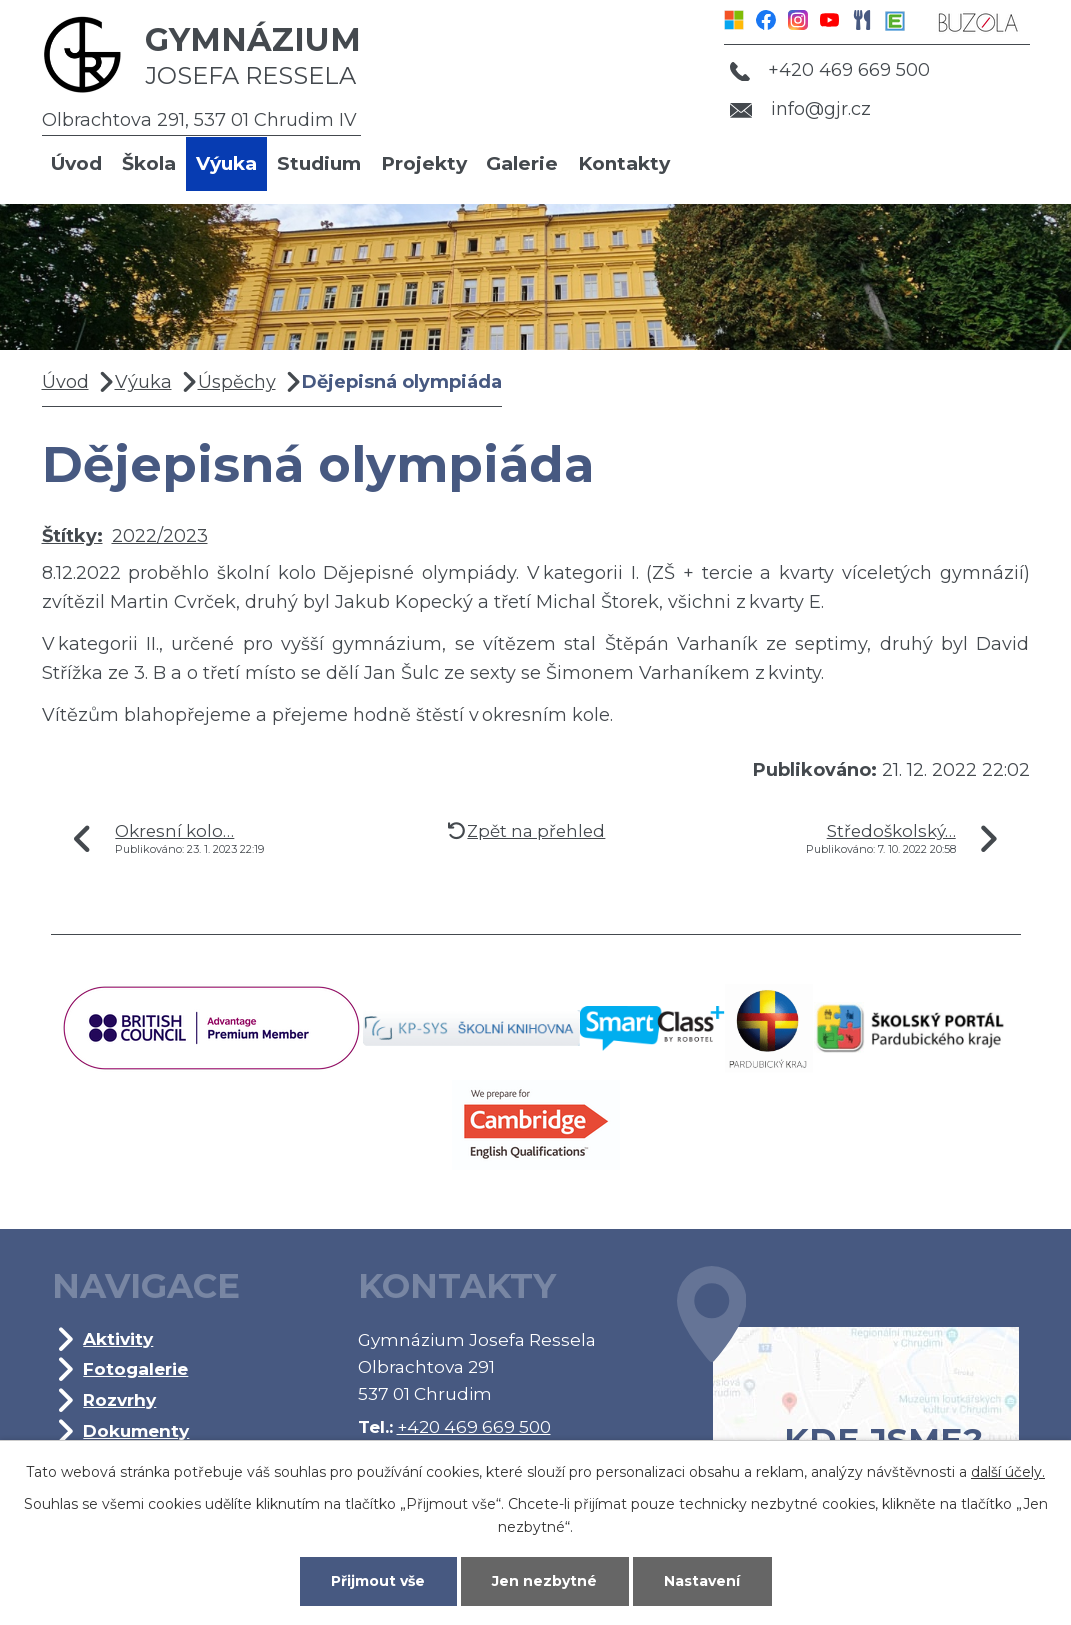  I want to click on Přijmout vše [Přijmout všechny cookies], so click(378, 1581).